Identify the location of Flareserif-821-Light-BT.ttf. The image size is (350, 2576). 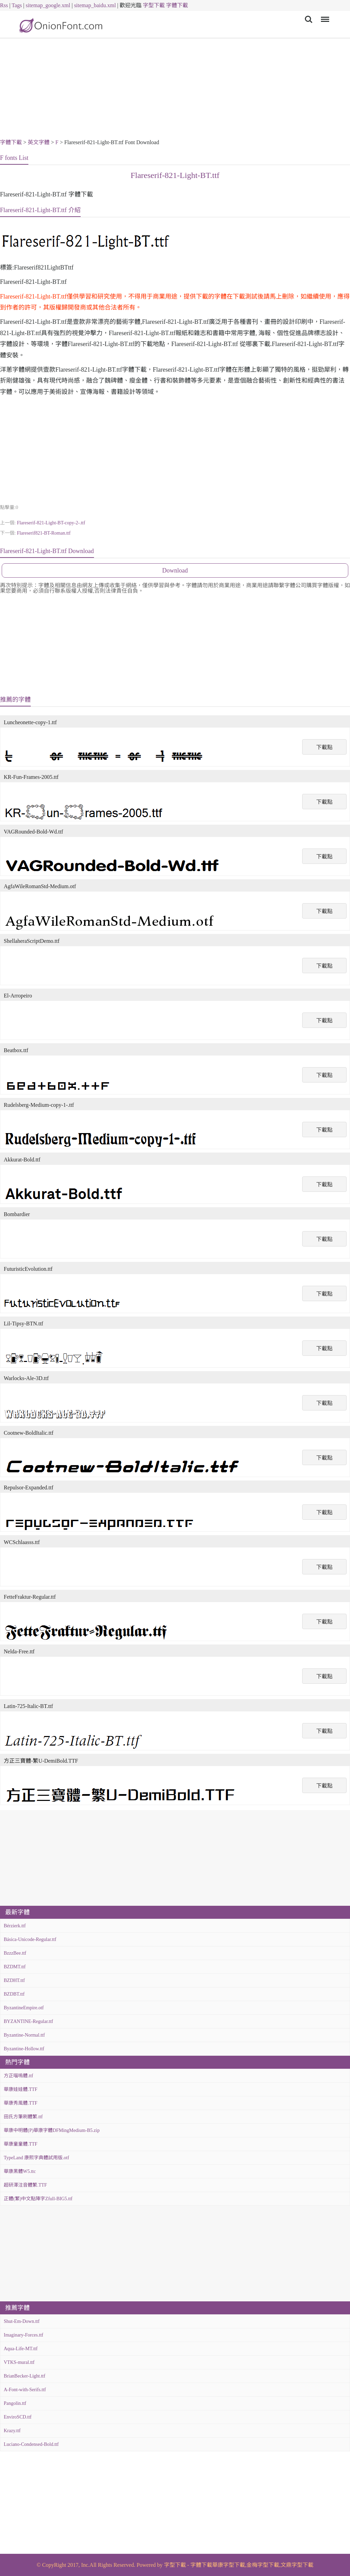
(175, 175).